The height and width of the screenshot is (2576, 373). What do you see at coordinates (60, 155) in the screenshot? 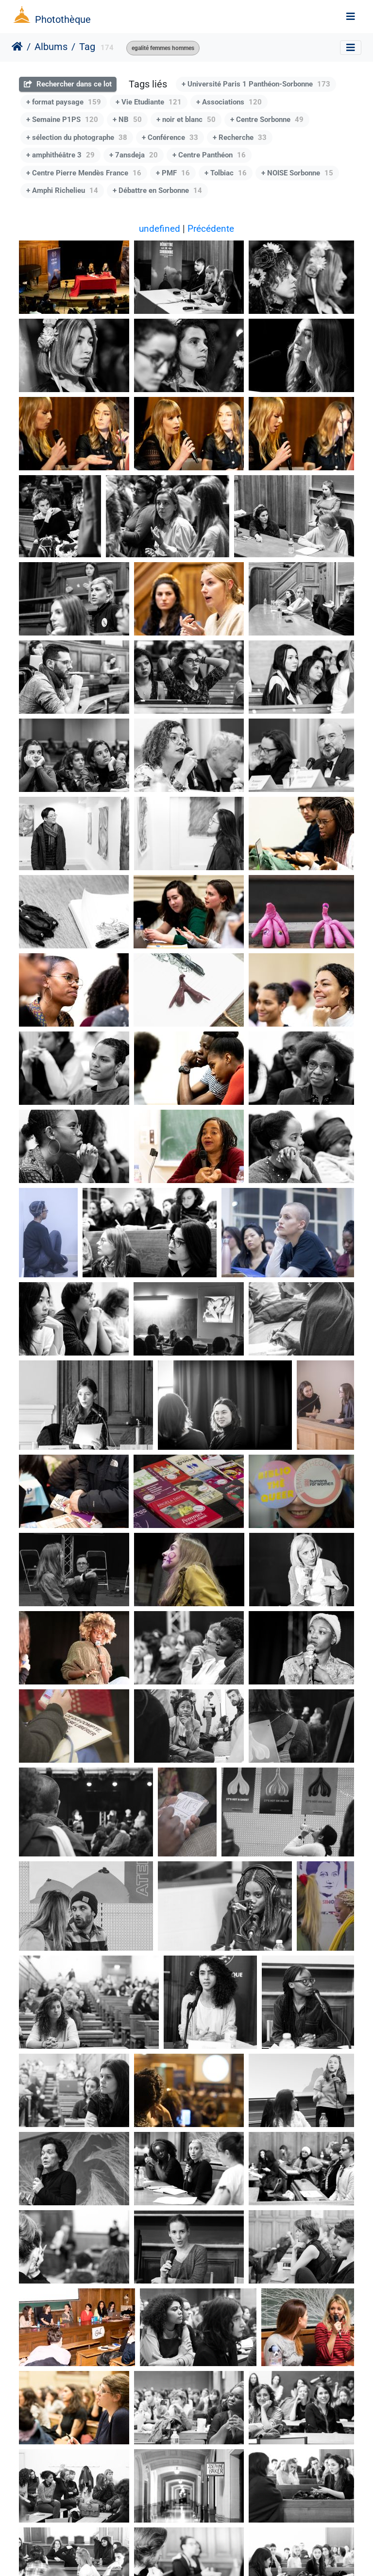
I see `+ amphithéâtre 3` at bounding box center [60, 155].